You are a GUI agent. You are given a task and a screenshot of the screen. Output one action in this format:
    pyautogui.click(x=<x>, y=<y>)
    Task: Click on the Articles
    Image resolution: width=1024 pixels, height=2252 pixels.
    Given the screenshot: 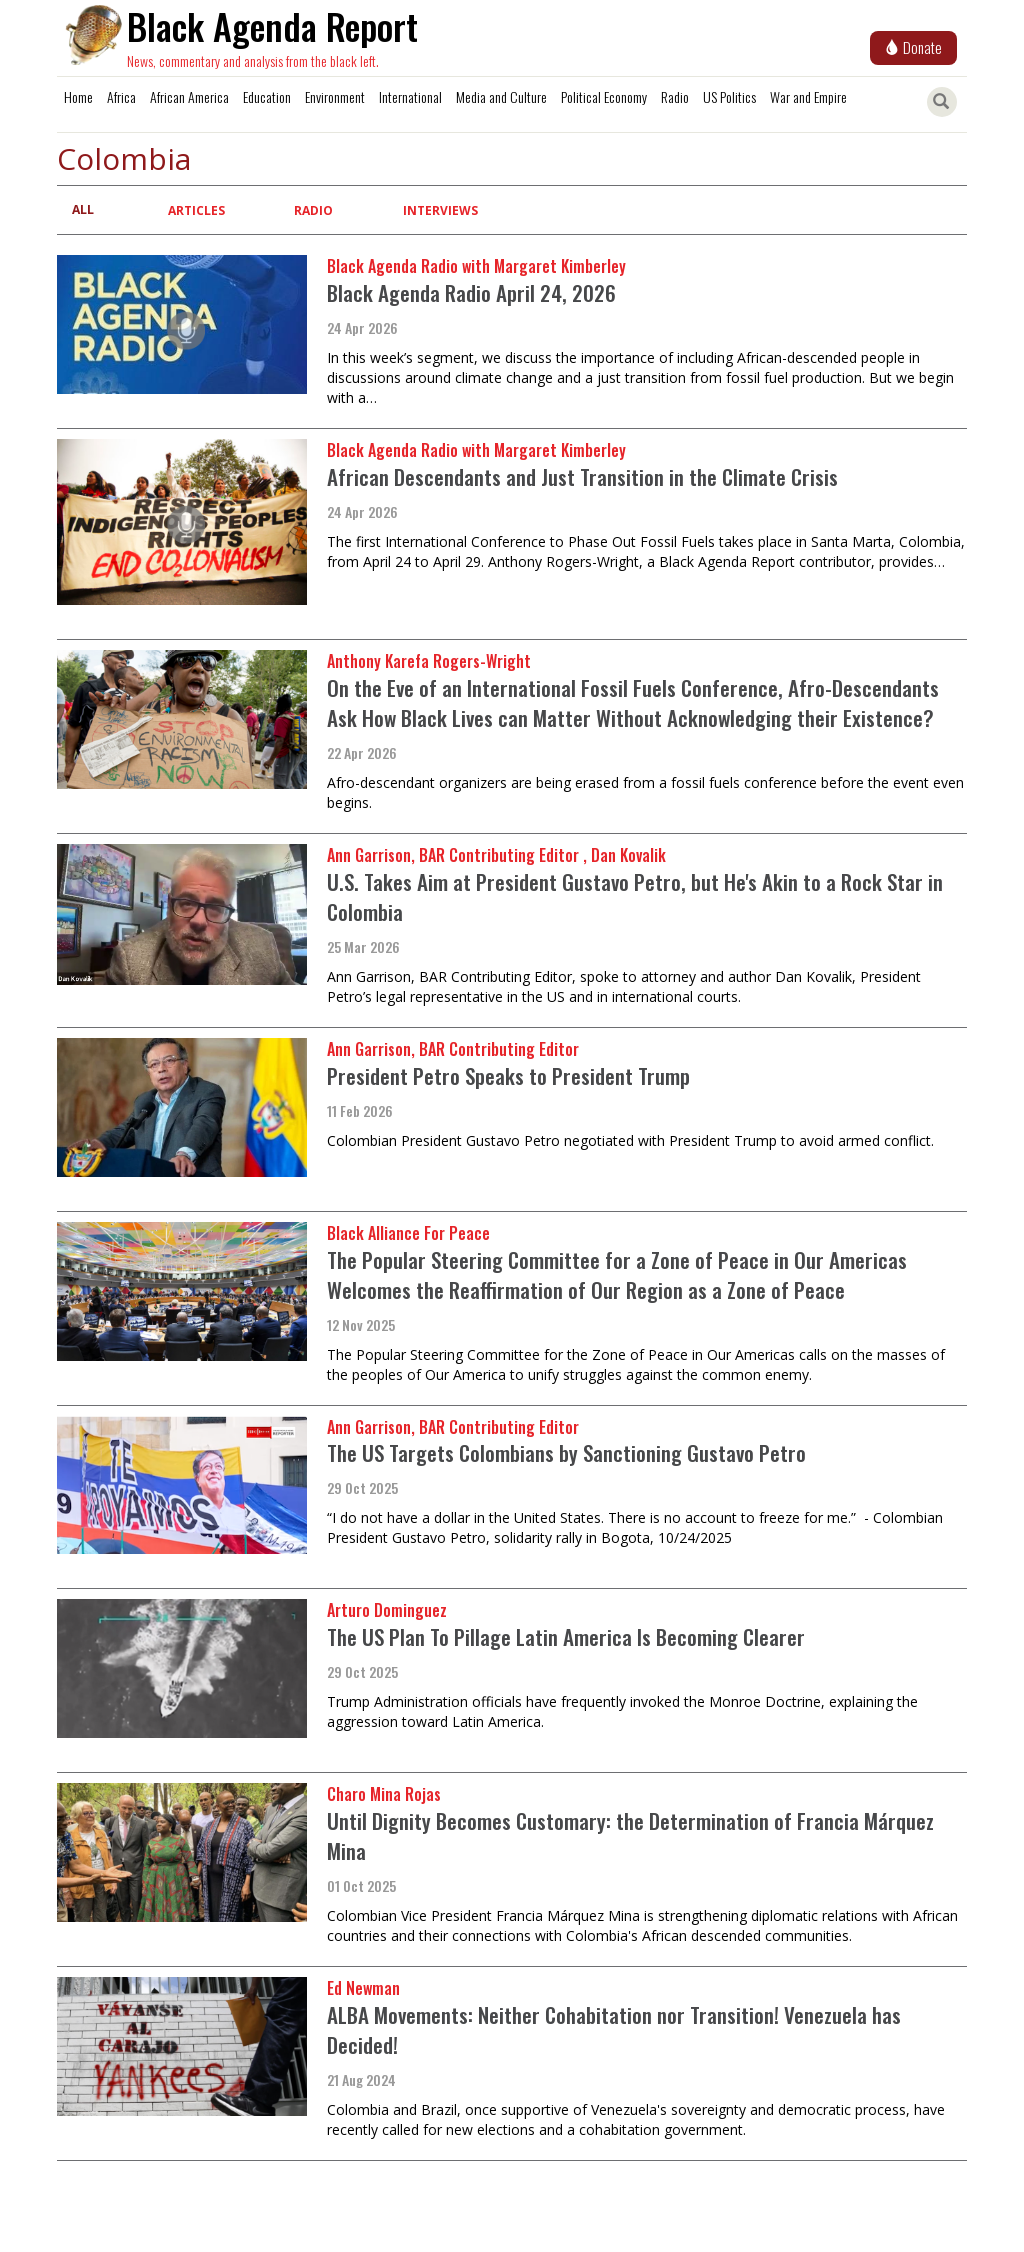 What is the action you would take?
    pyautogui.click(x=196, y=210)
    